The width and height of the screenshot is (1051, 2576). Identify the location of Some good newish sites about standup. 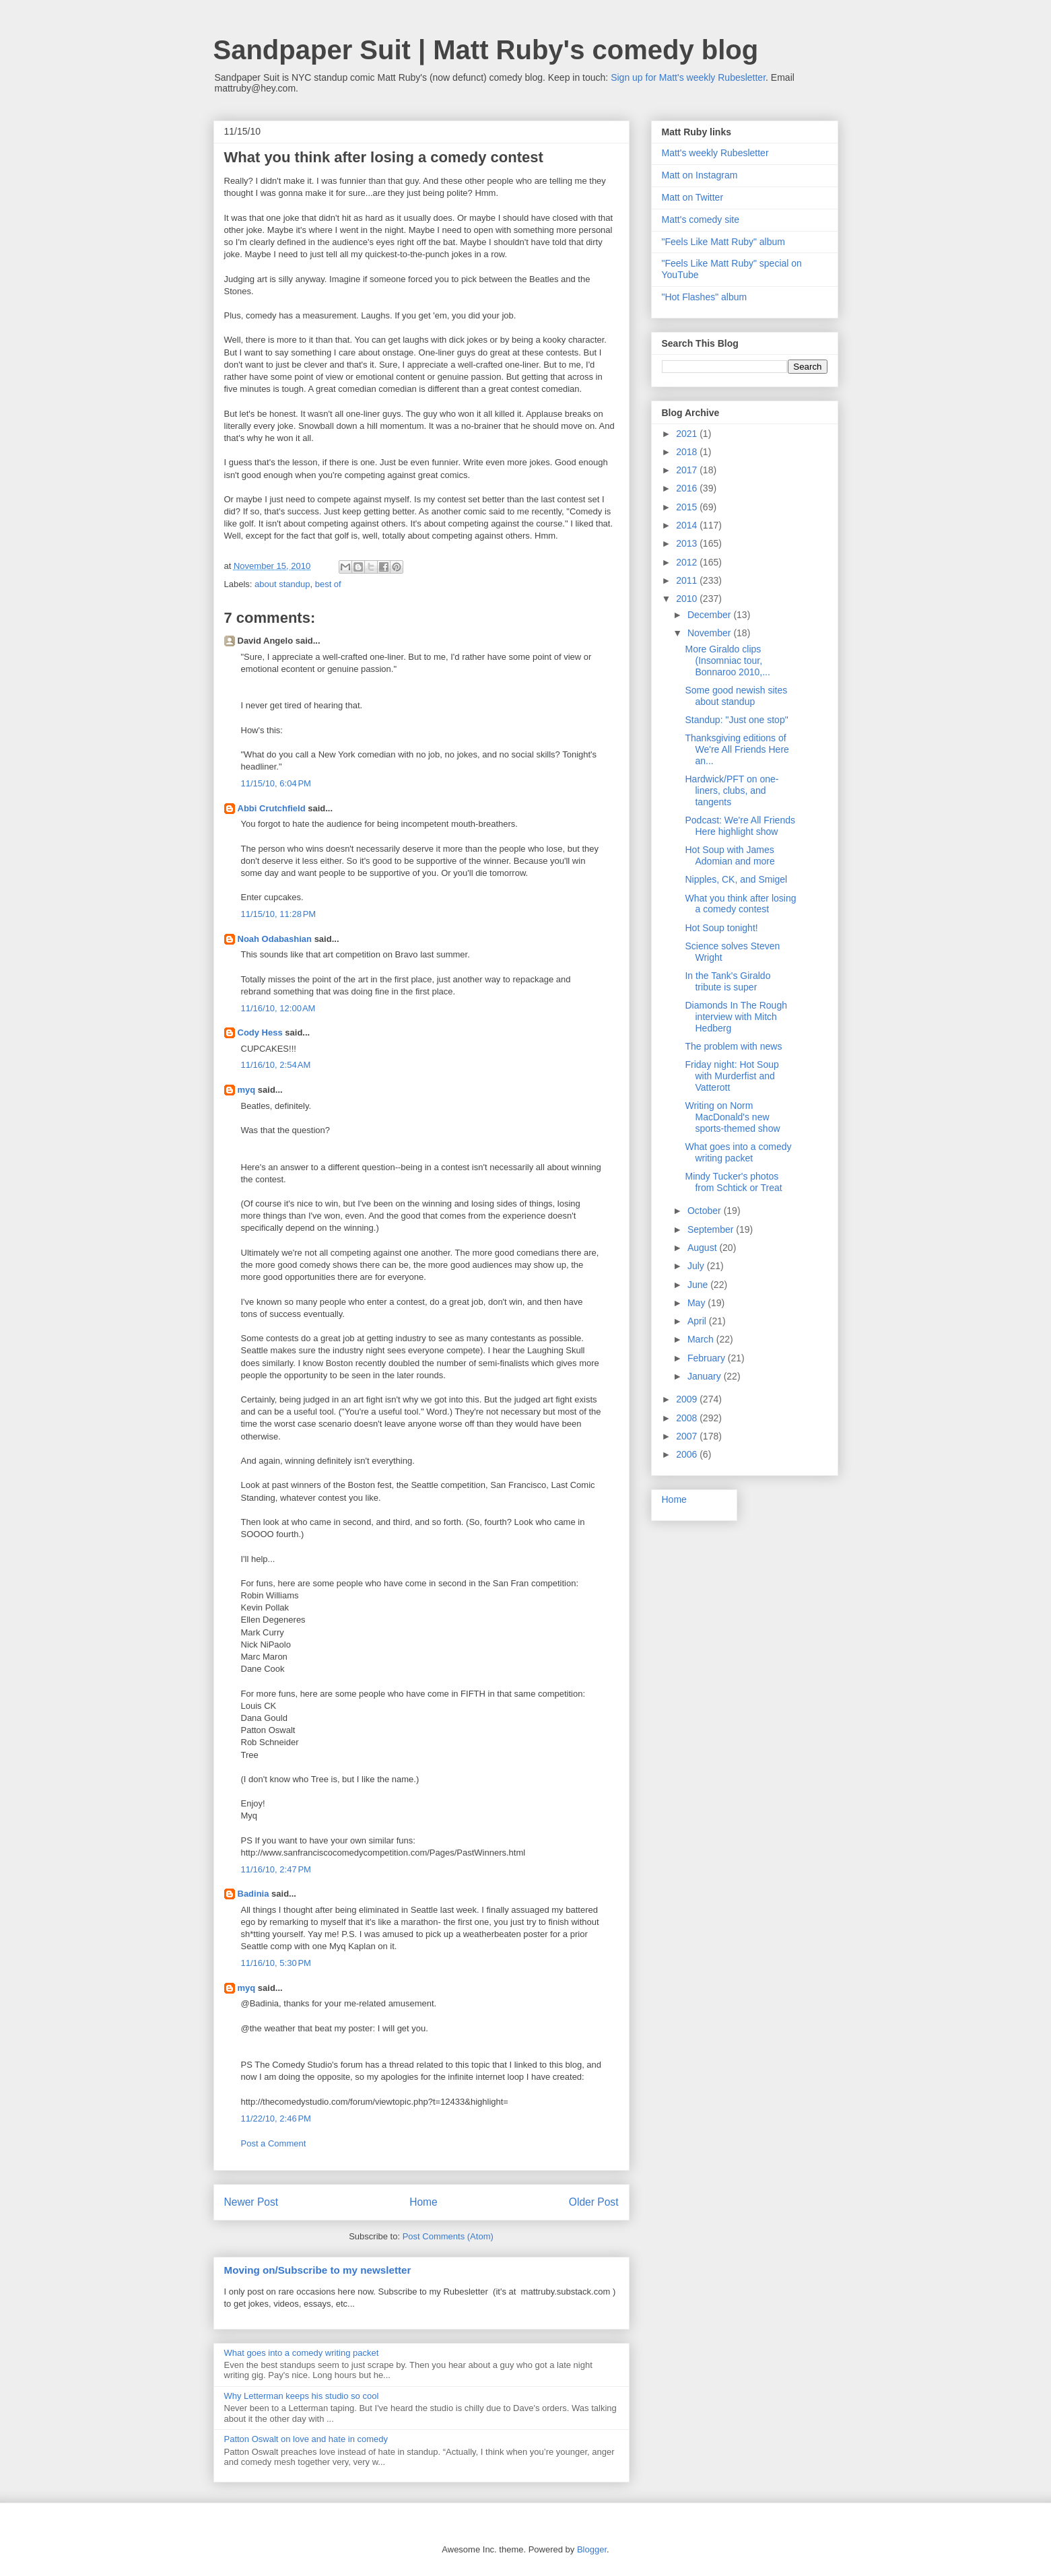
(736, 696).